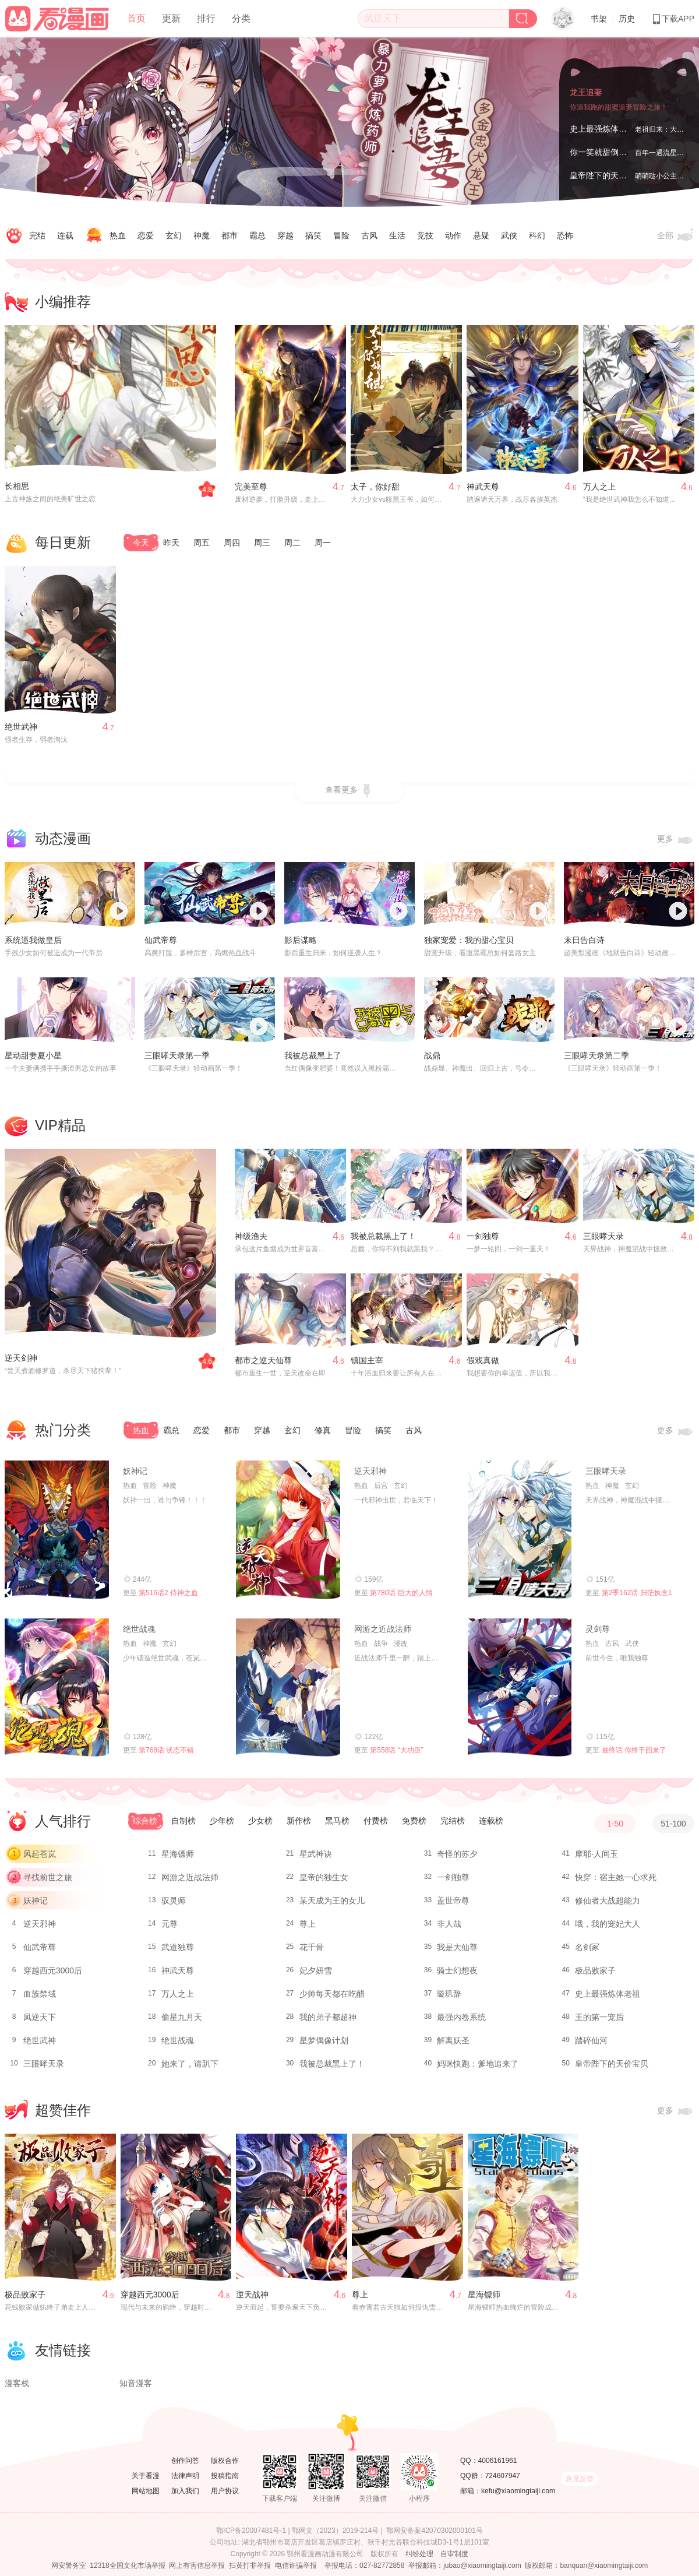 The height and width of the screenshot is (2576, 699). What do you see at coordinates (185, 2476) in the screenshot?
I see `法律声明` at bounding box center [185, 2476].